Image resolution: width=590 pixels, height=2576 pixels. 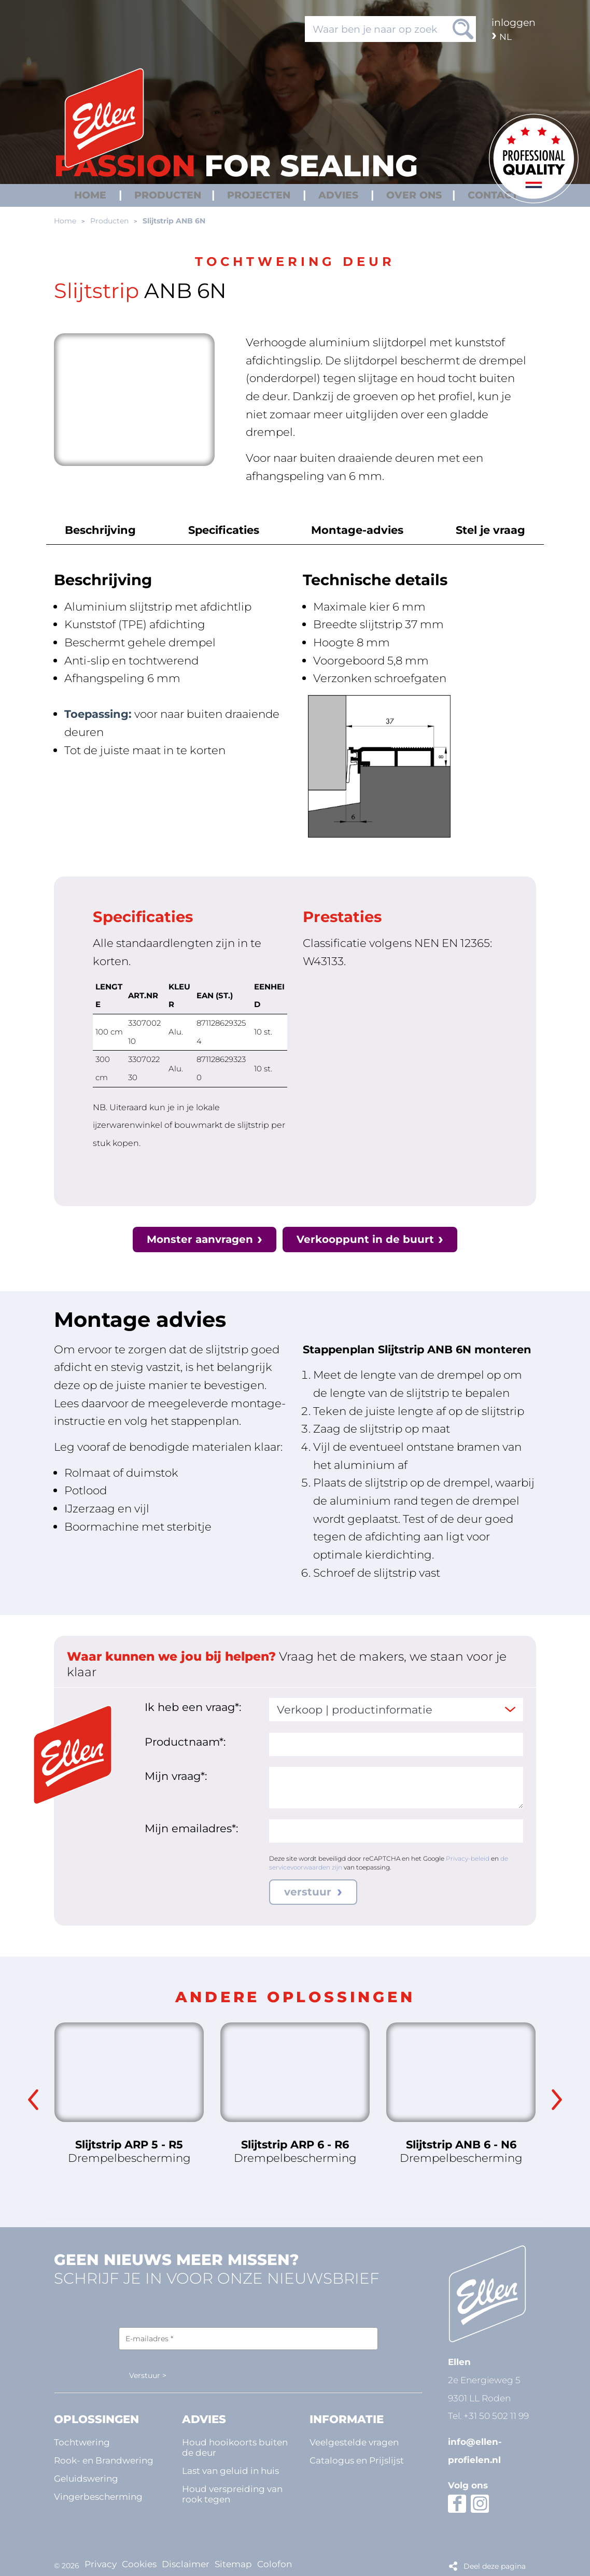 I want to click on Rook- en Brandwering, so click(x=103, y=2460).